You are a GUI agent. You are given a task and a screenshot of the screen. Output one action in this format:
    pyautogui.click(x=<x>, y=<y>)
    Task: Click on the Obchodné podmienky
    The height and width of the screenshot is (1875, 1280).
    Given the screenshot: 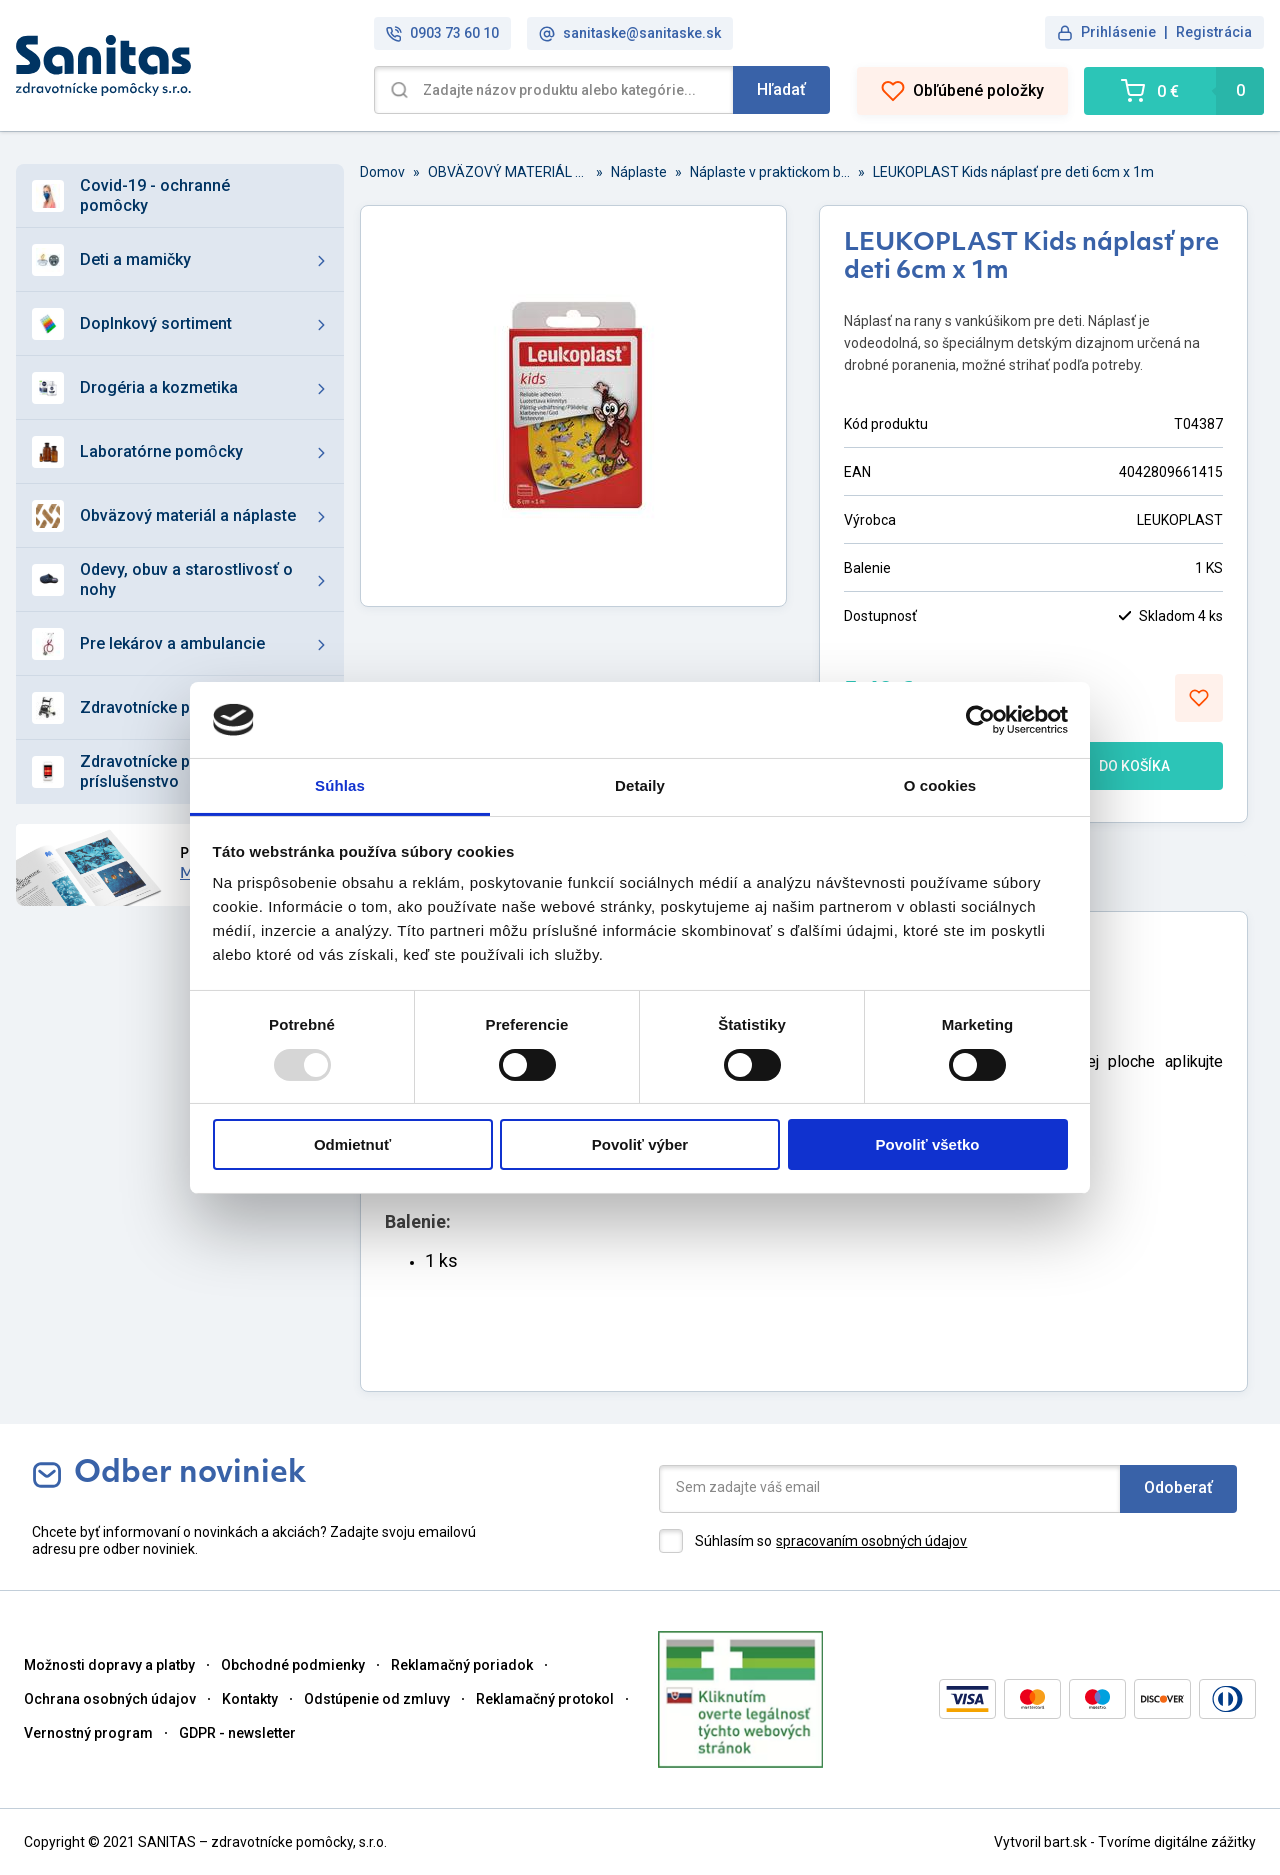 What is the action you would take?
    pyautogui.click(x=293, y=1665)
    